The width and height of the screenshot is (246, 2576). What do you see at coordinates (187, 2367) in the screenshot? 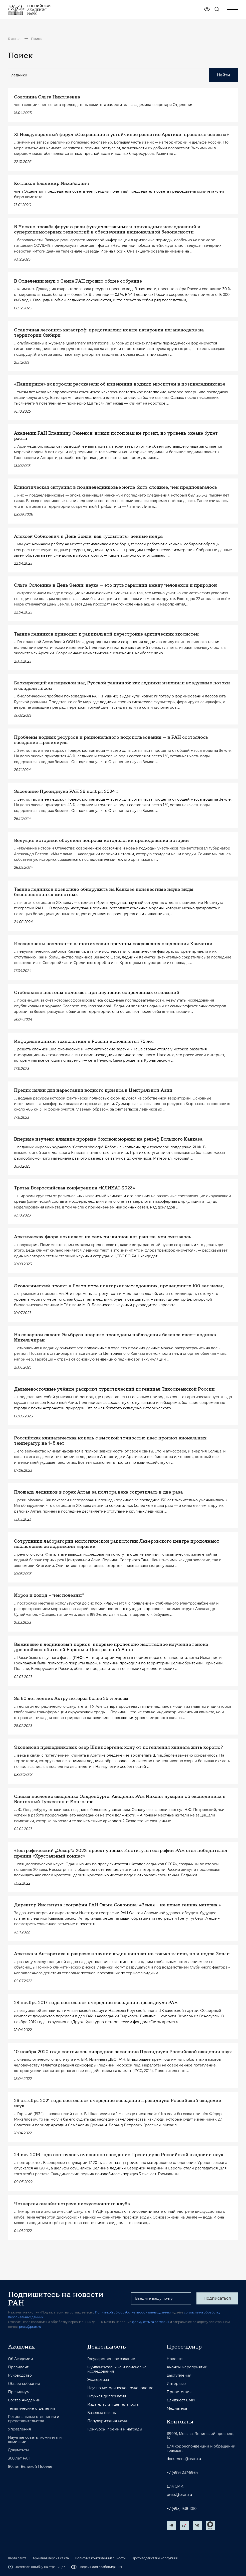
I see `Анонсы мероприятий` at bounding box center [187, 2367].